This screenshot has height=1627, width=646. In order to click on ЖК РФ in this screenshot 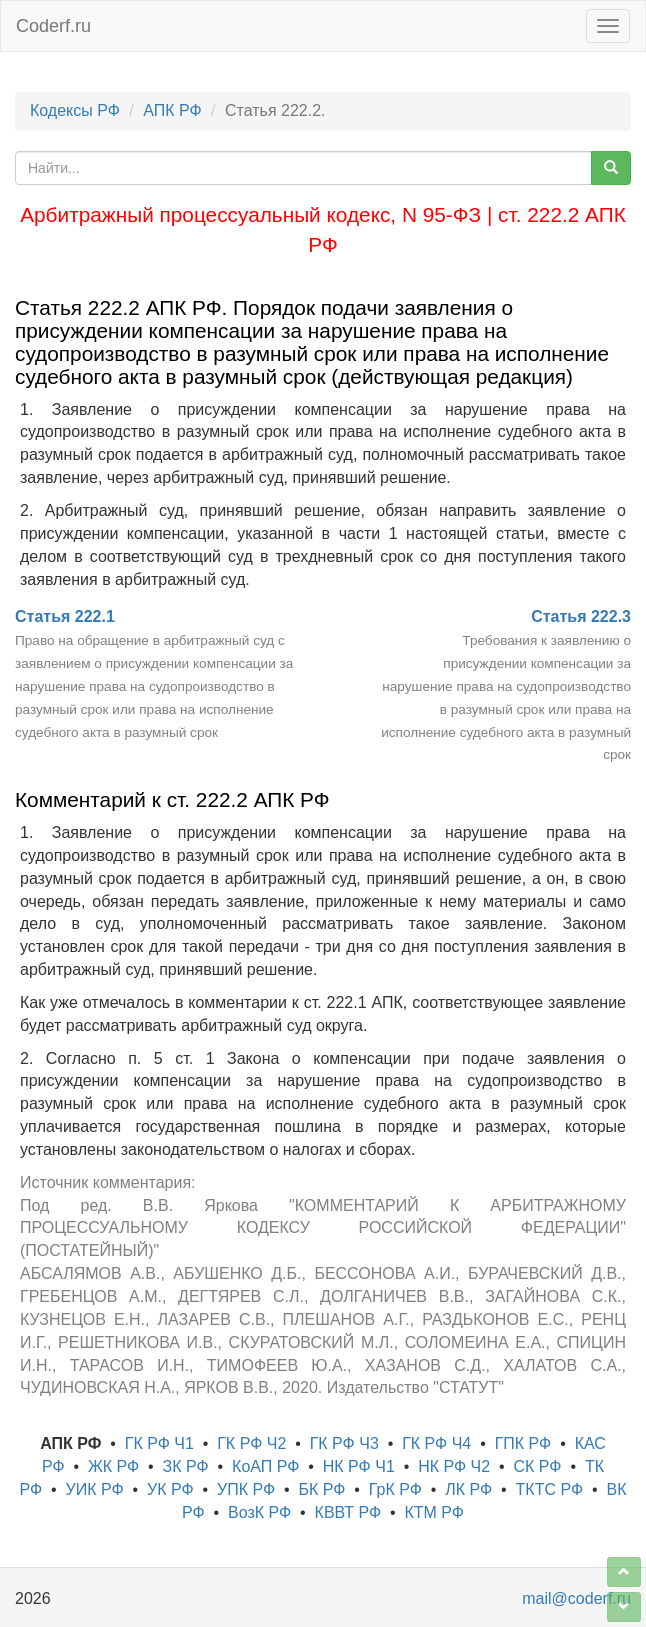, I will do `click(113, 1466)`.